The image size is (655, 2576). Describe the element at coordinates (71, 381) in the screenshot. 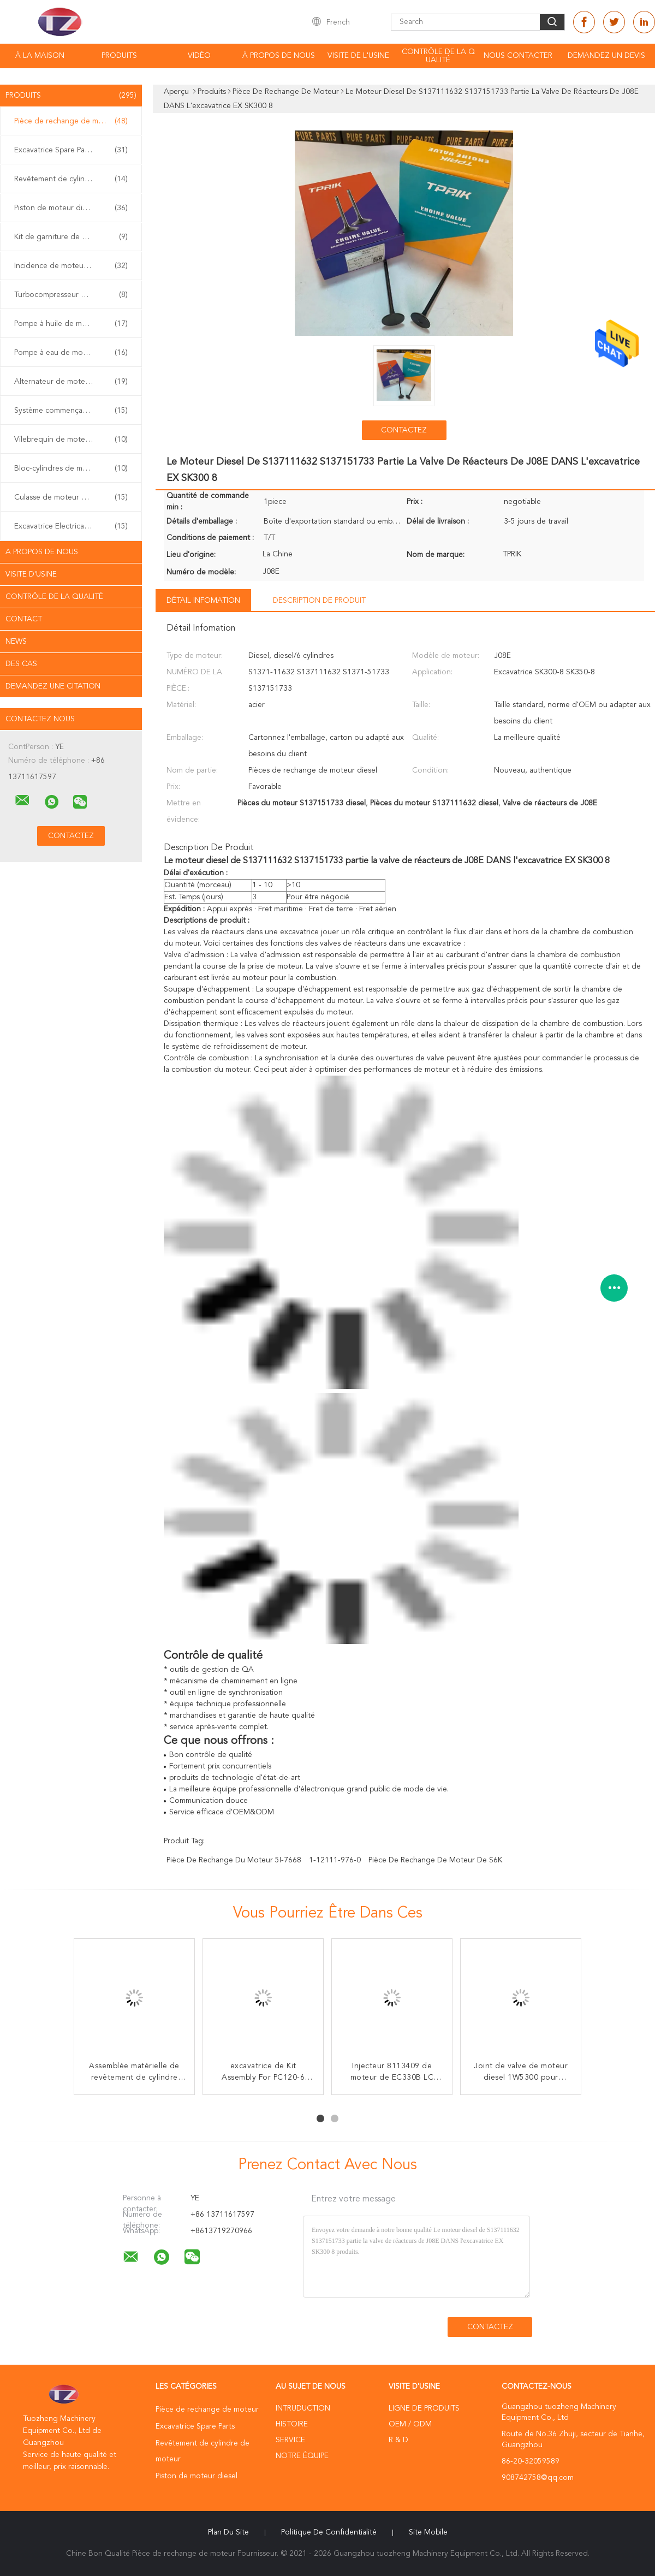

I see `Alternateur de moteur diesel` at that location.